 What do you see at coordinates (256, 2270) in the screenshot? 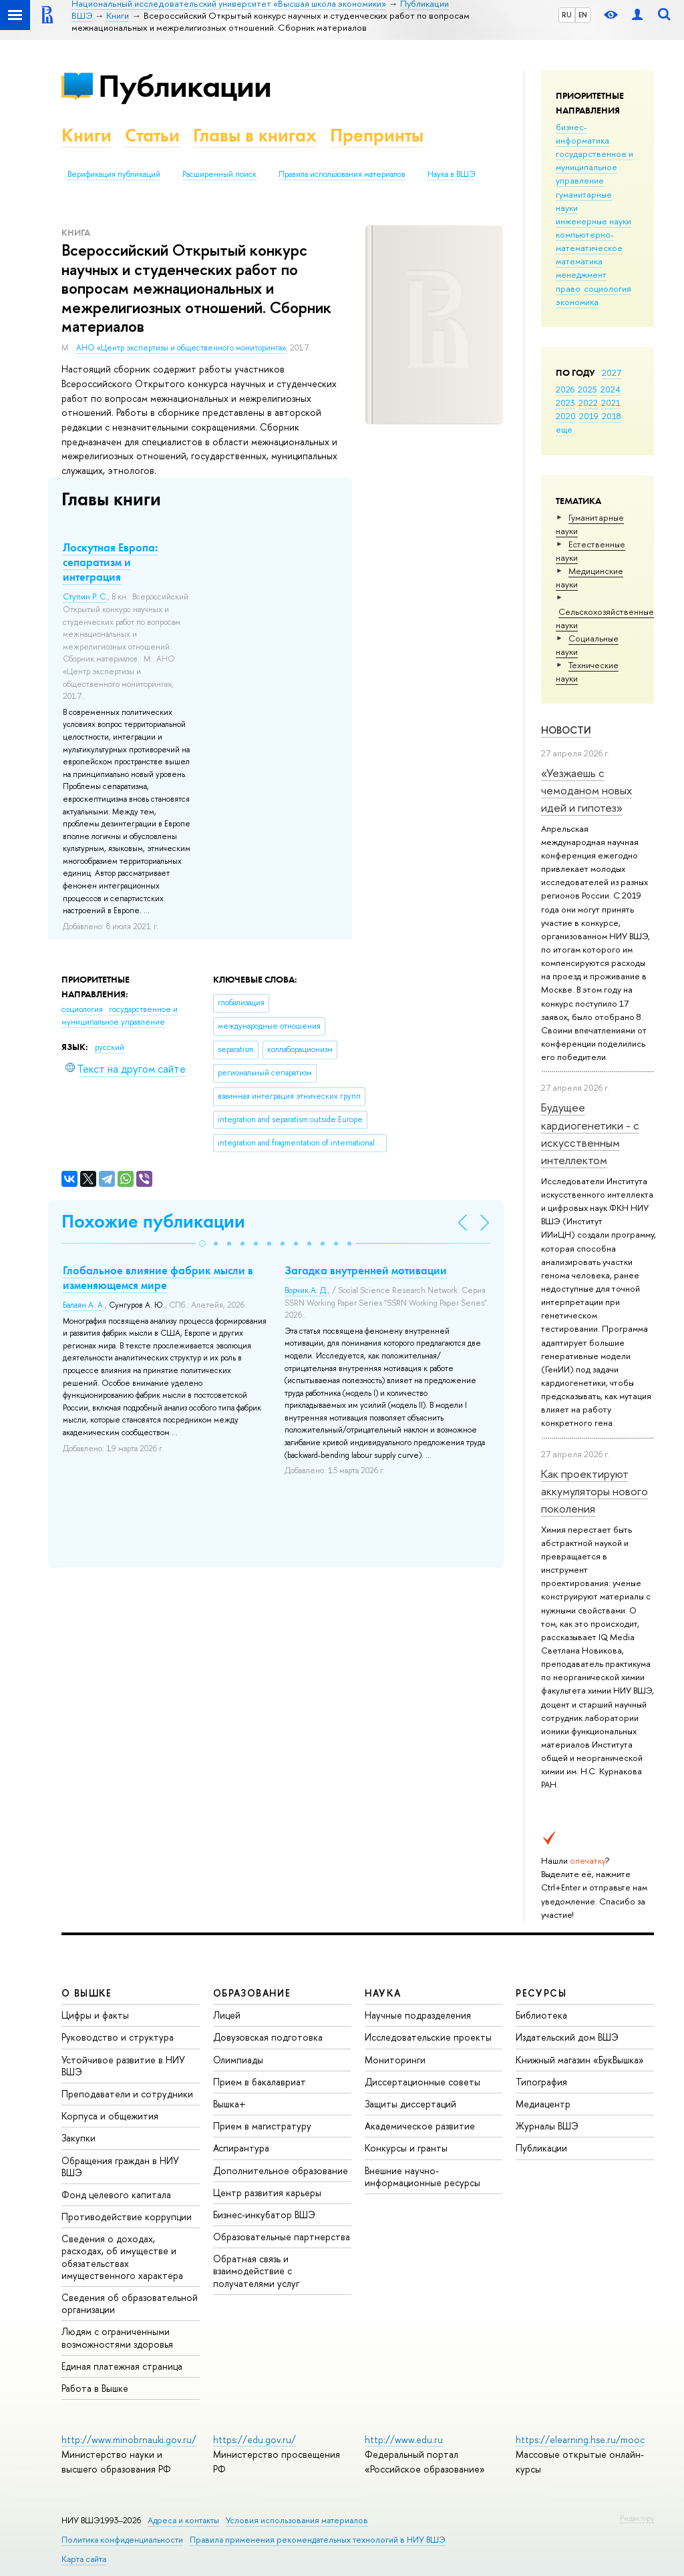
I see `Обратная связь и взаимодействие с получателями услуг` at bounding box center [256, 2270].